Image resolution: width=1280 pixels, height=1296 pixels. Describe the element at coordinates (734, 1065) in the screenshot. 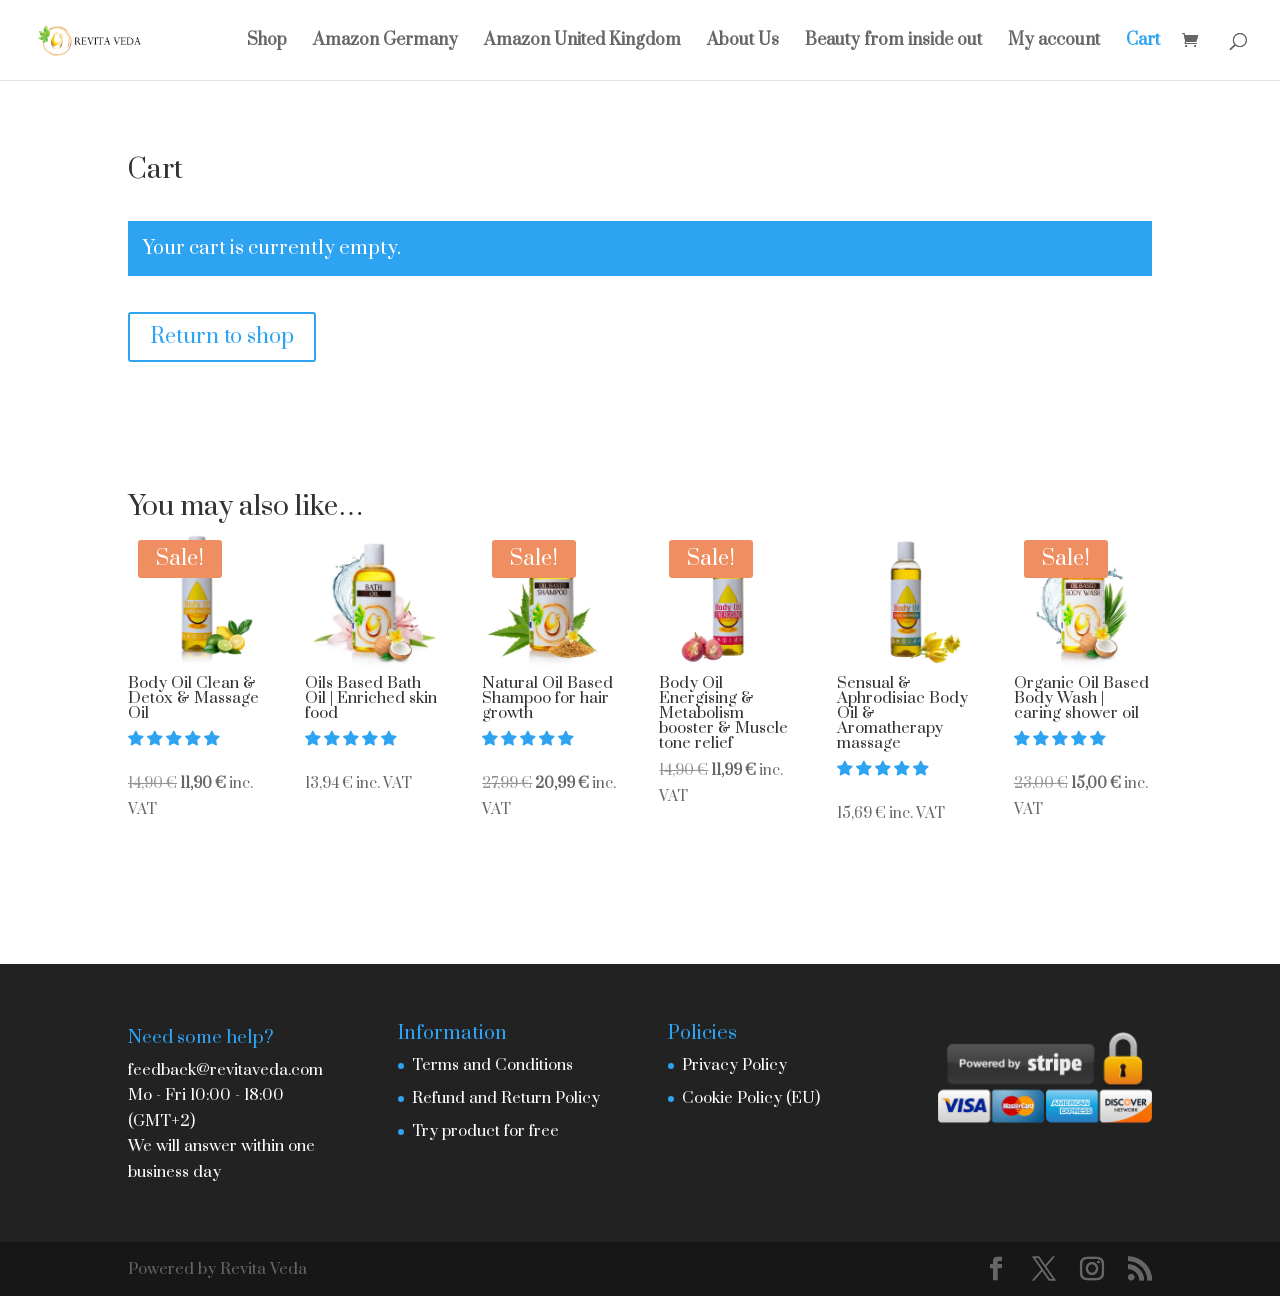

I see `Privacy Policy` at that location.